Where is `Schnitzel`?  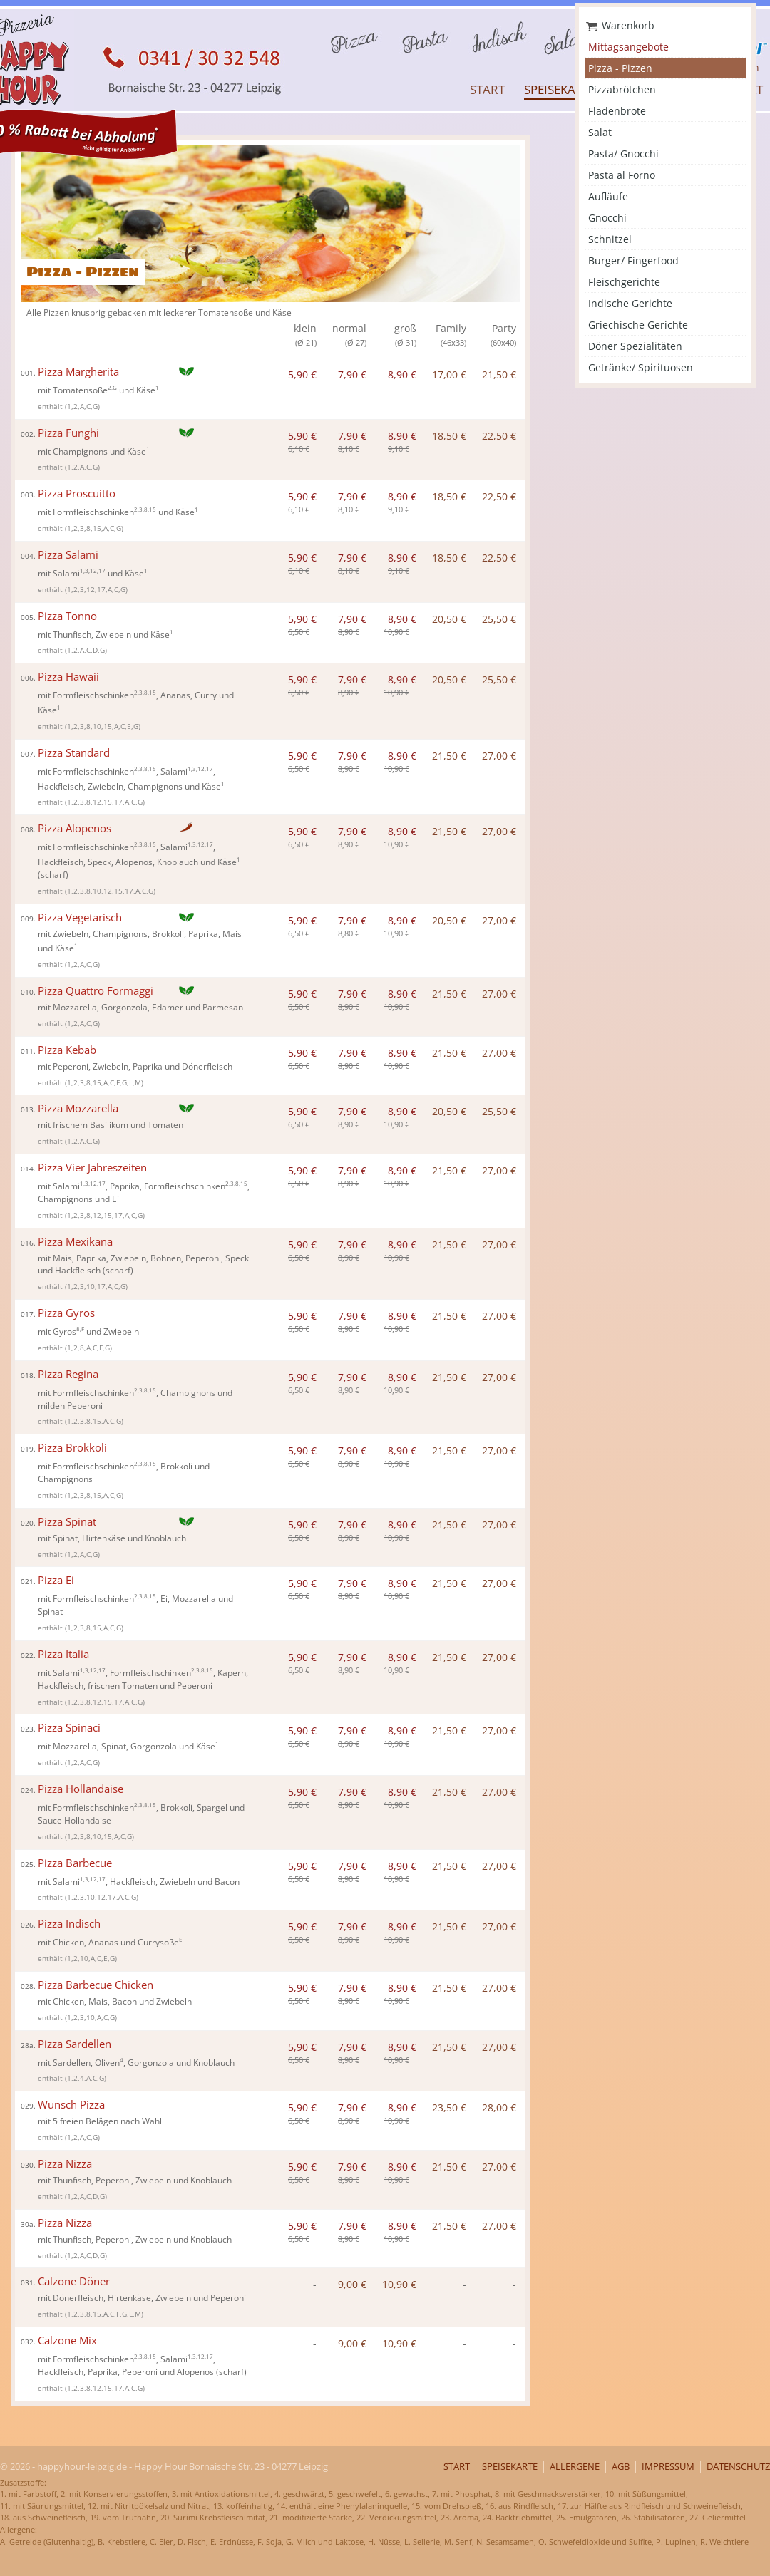 Schnitzel is located at coordinates (610, 239).